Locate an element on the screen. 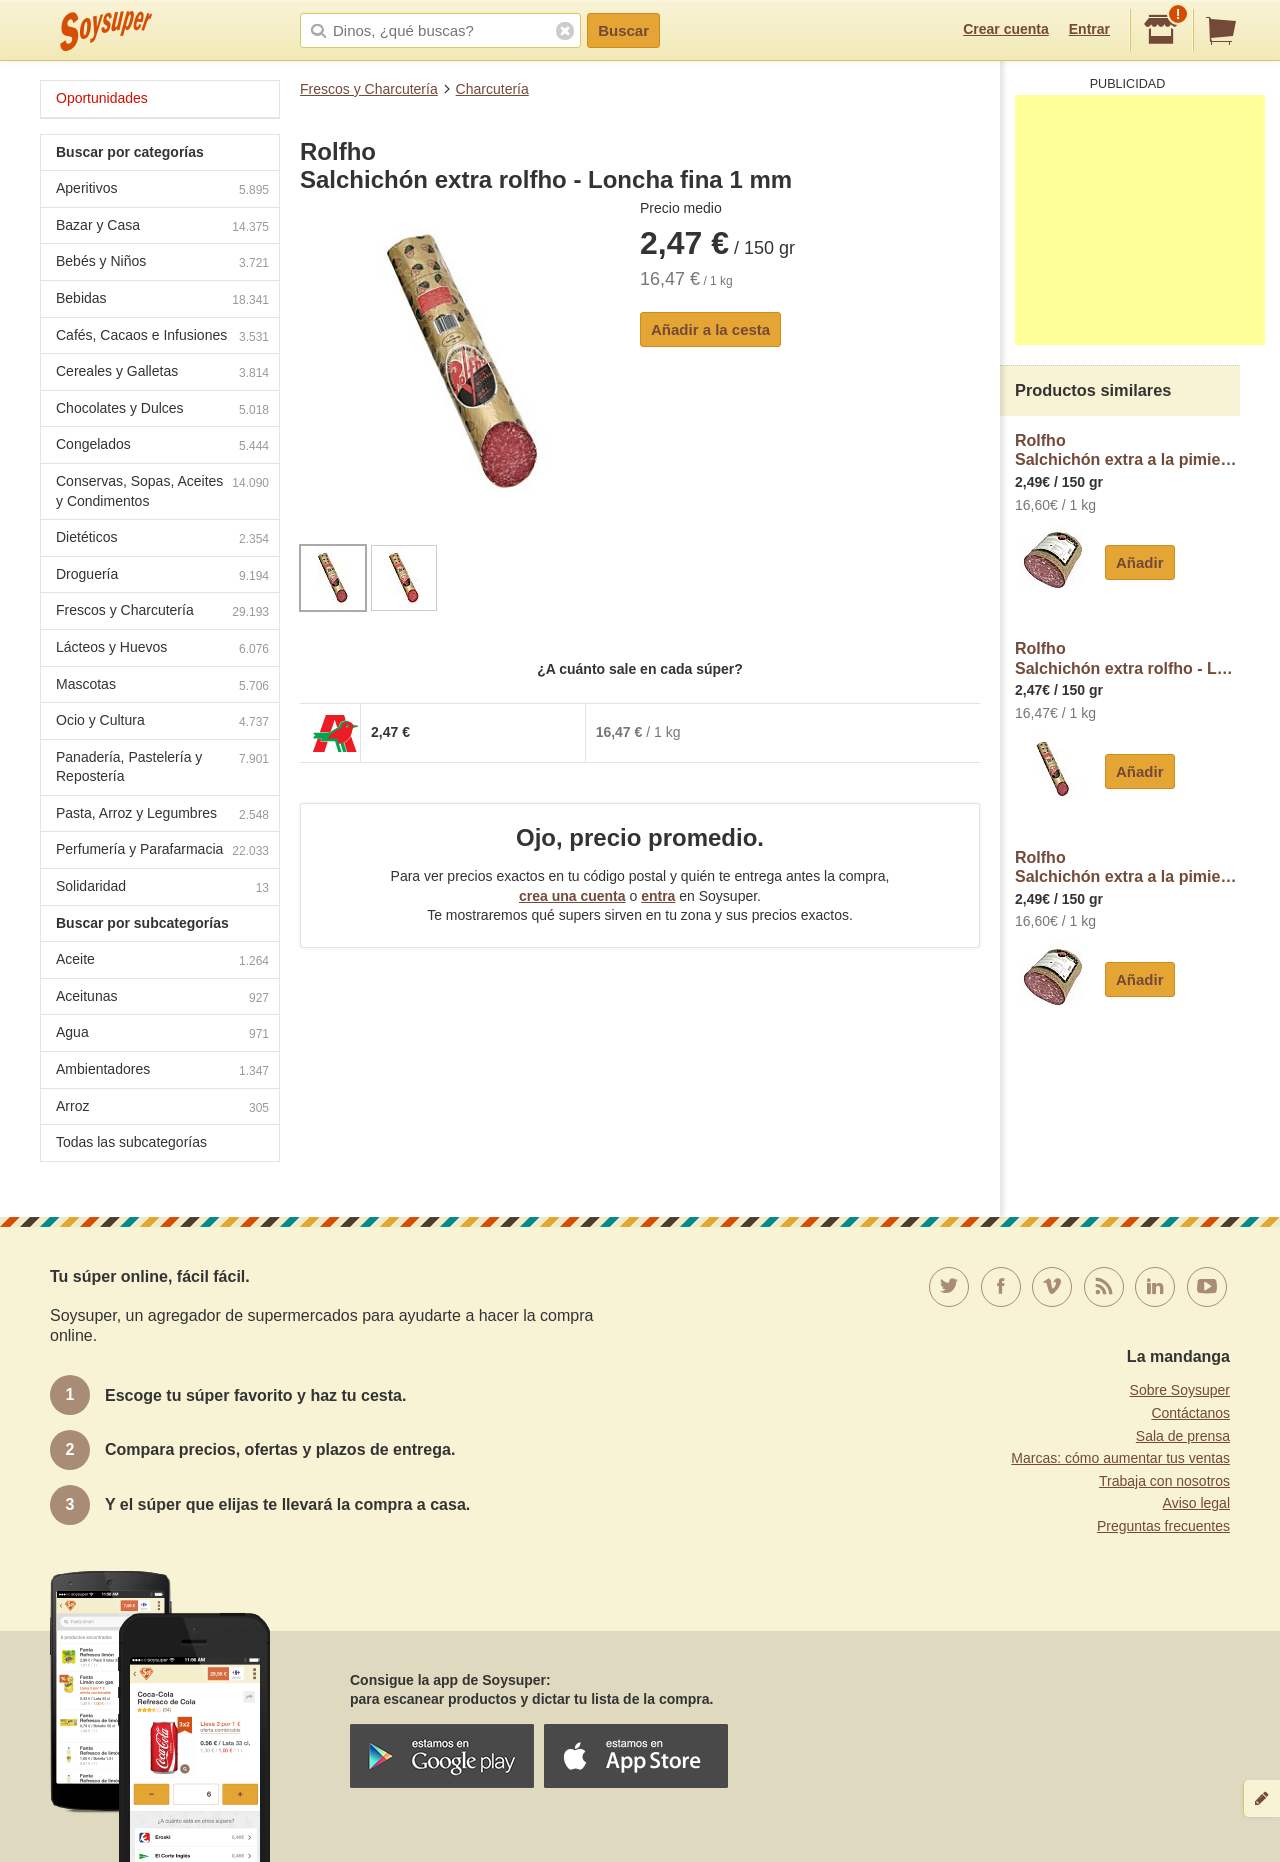 The height and width of the screenshot is (1862, 1280). Frescos y Charcutería is located at coordinates (369, 89).